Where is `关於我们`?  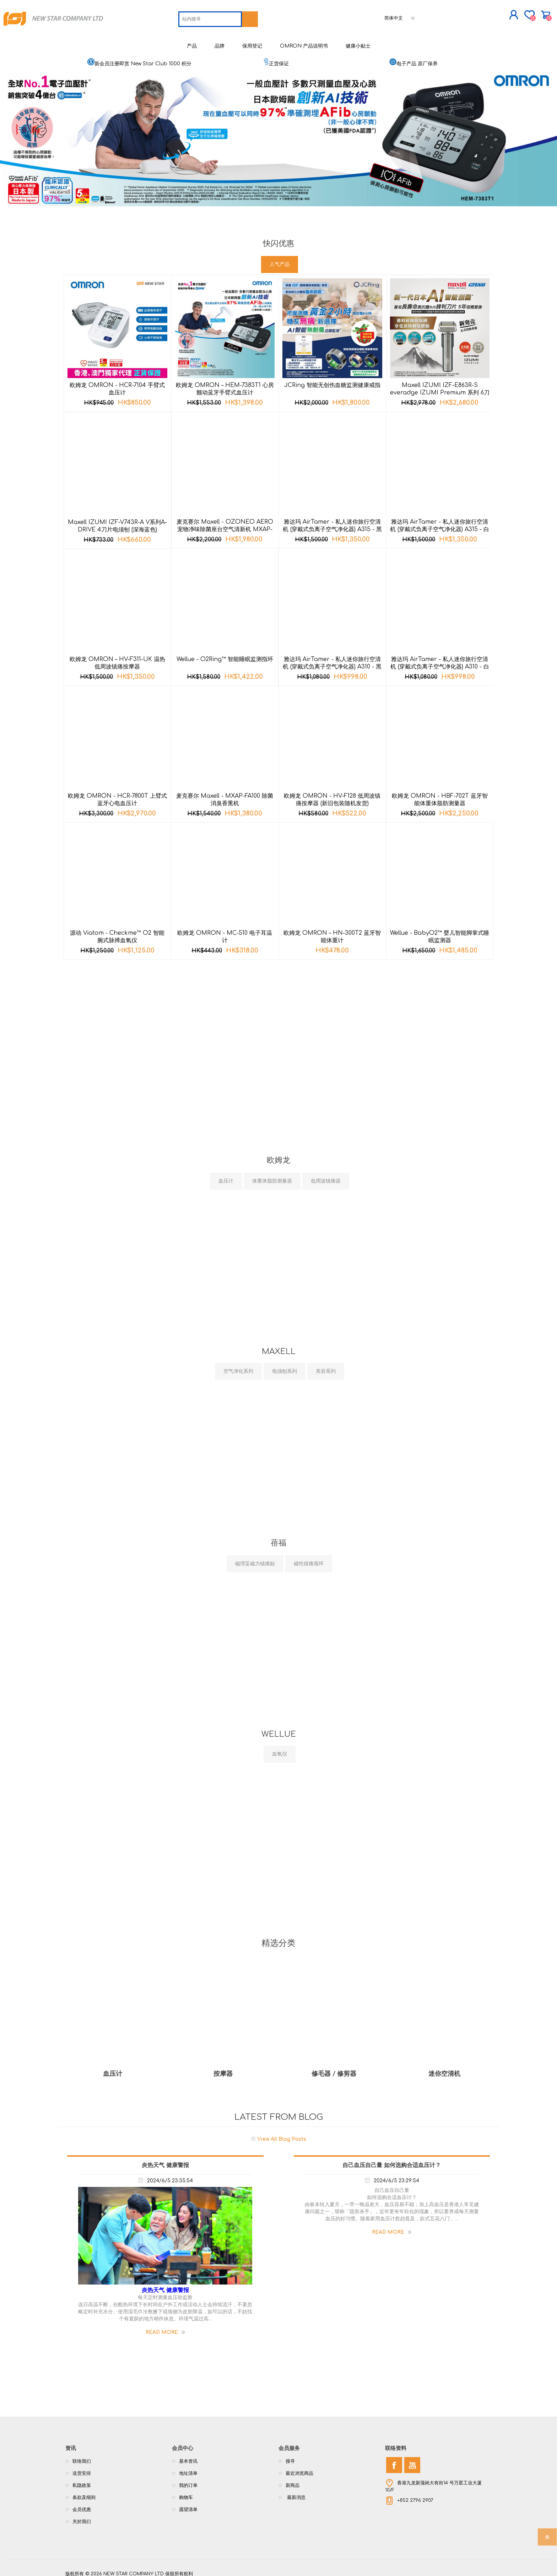 关於我们 is located at coordinates (81, 2516).